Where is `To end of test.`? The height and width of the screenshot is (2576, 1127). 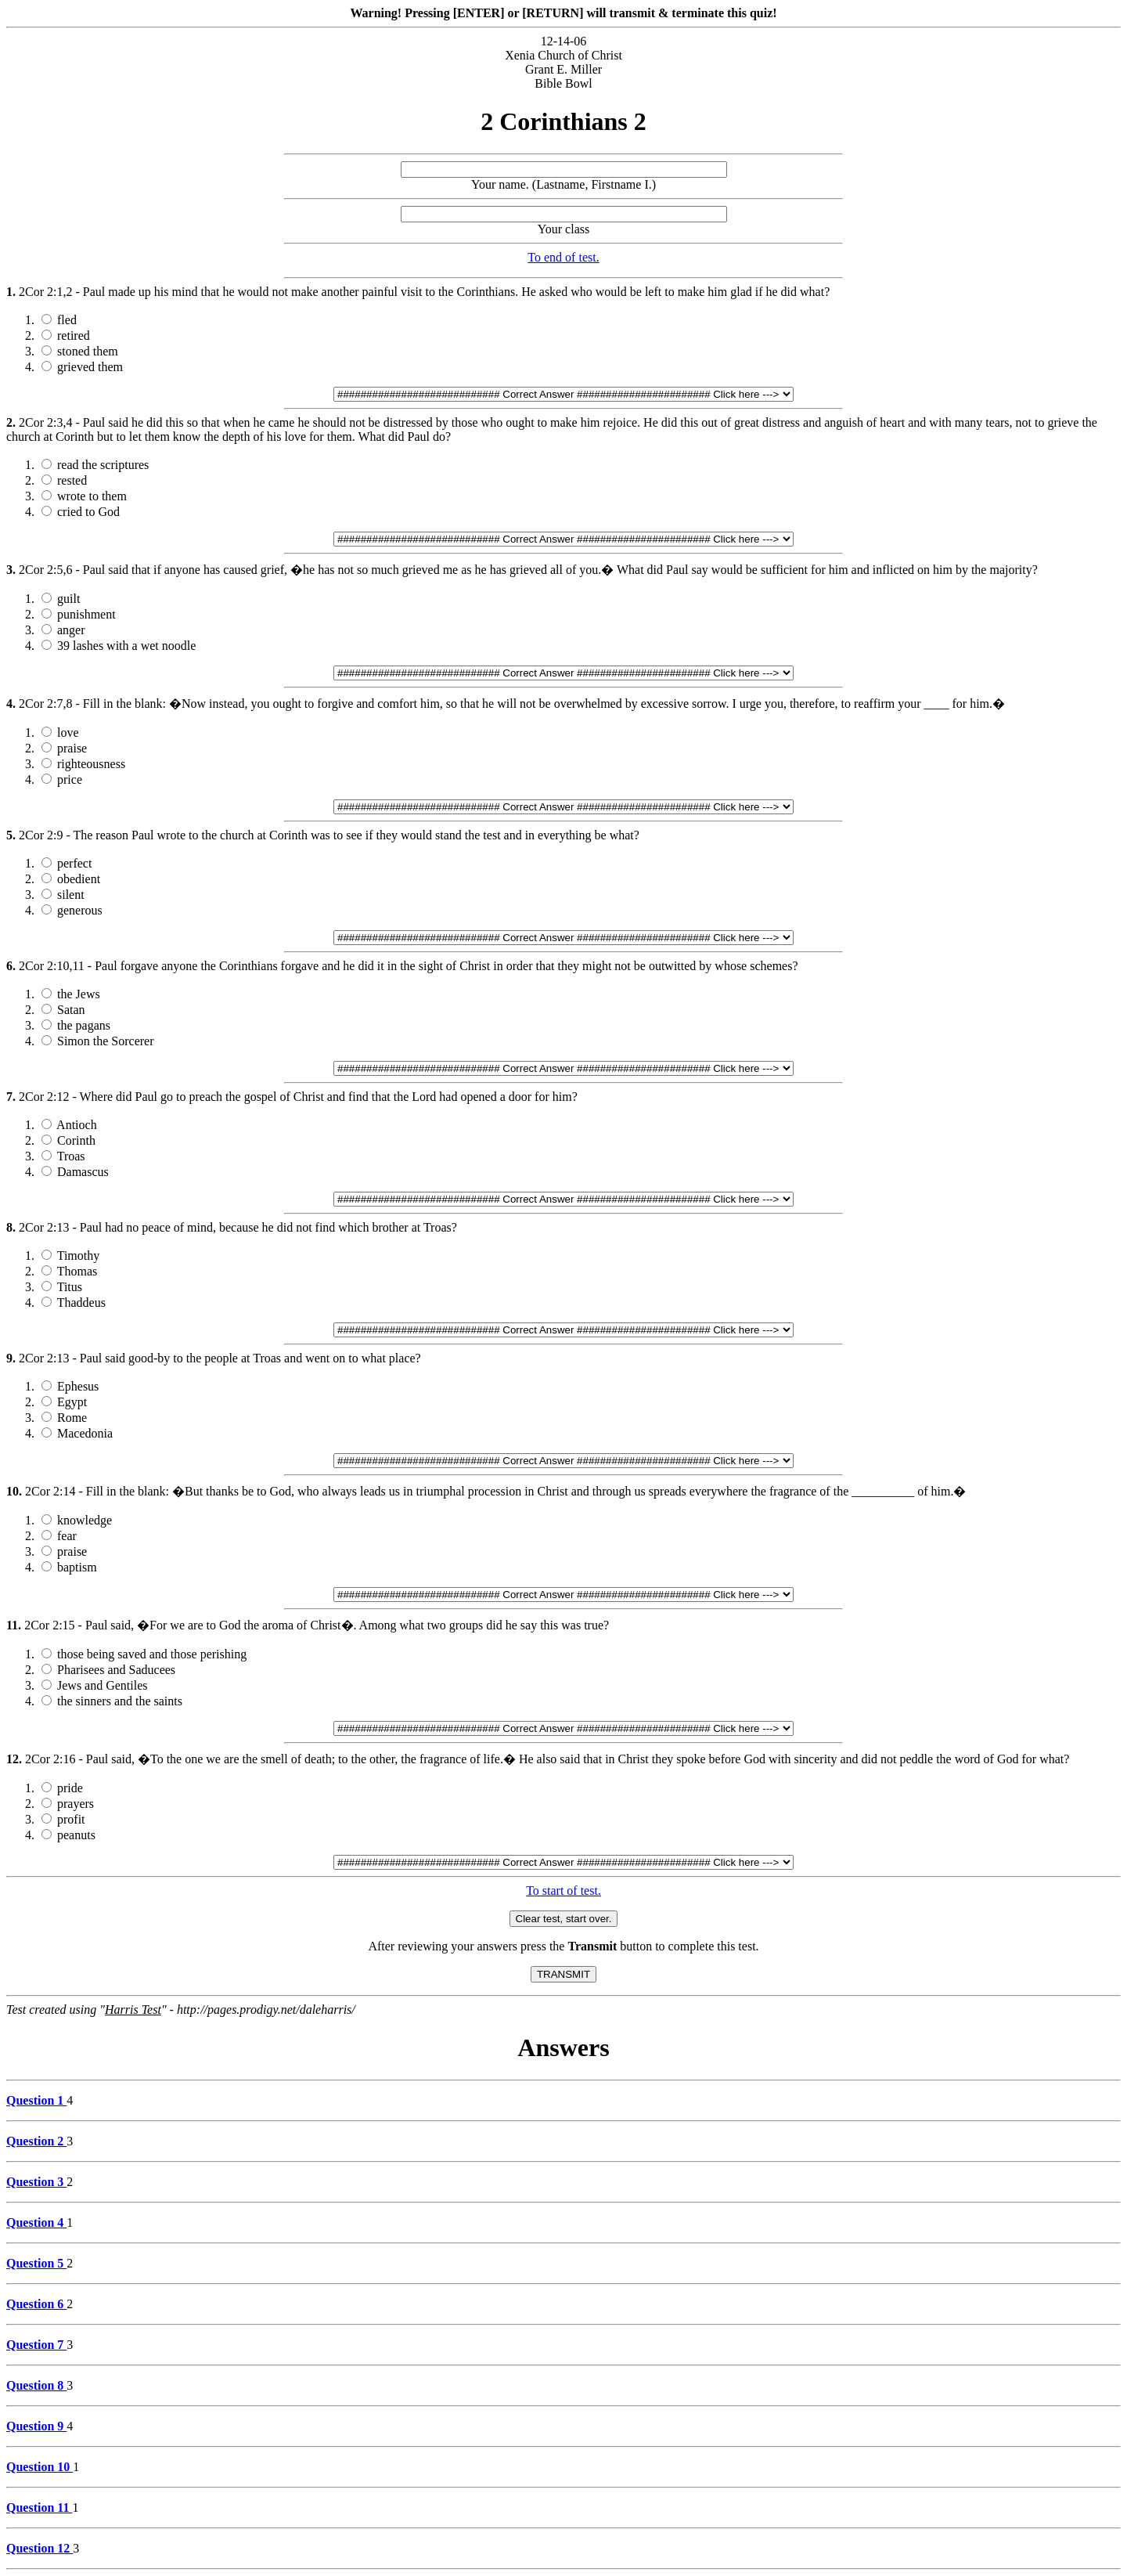 To end of test. is located at coordinates (563, 257).